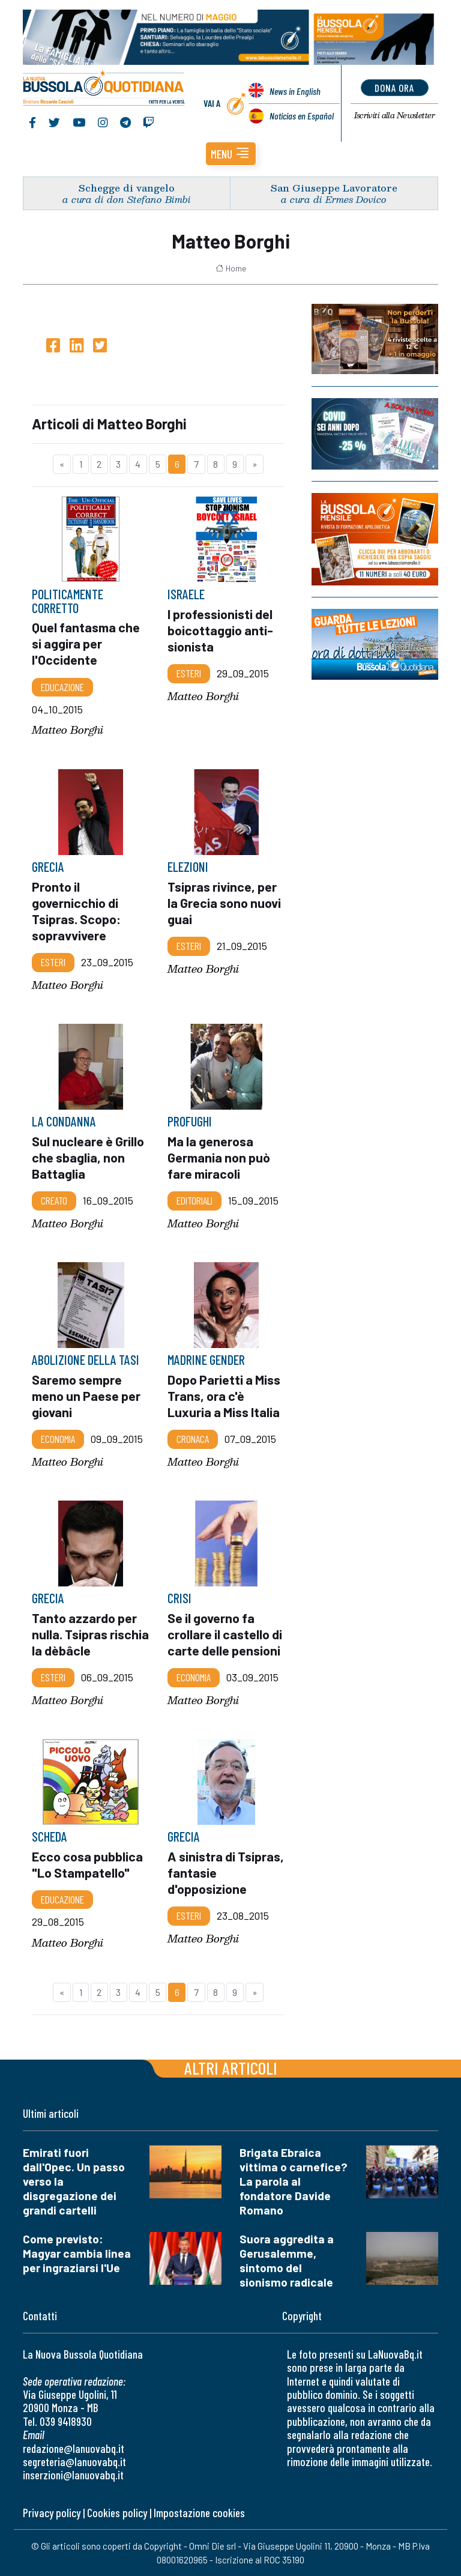  I want to click on Tsipras rivince, per la Grecia sono nuovi guai, so click(224, 902).